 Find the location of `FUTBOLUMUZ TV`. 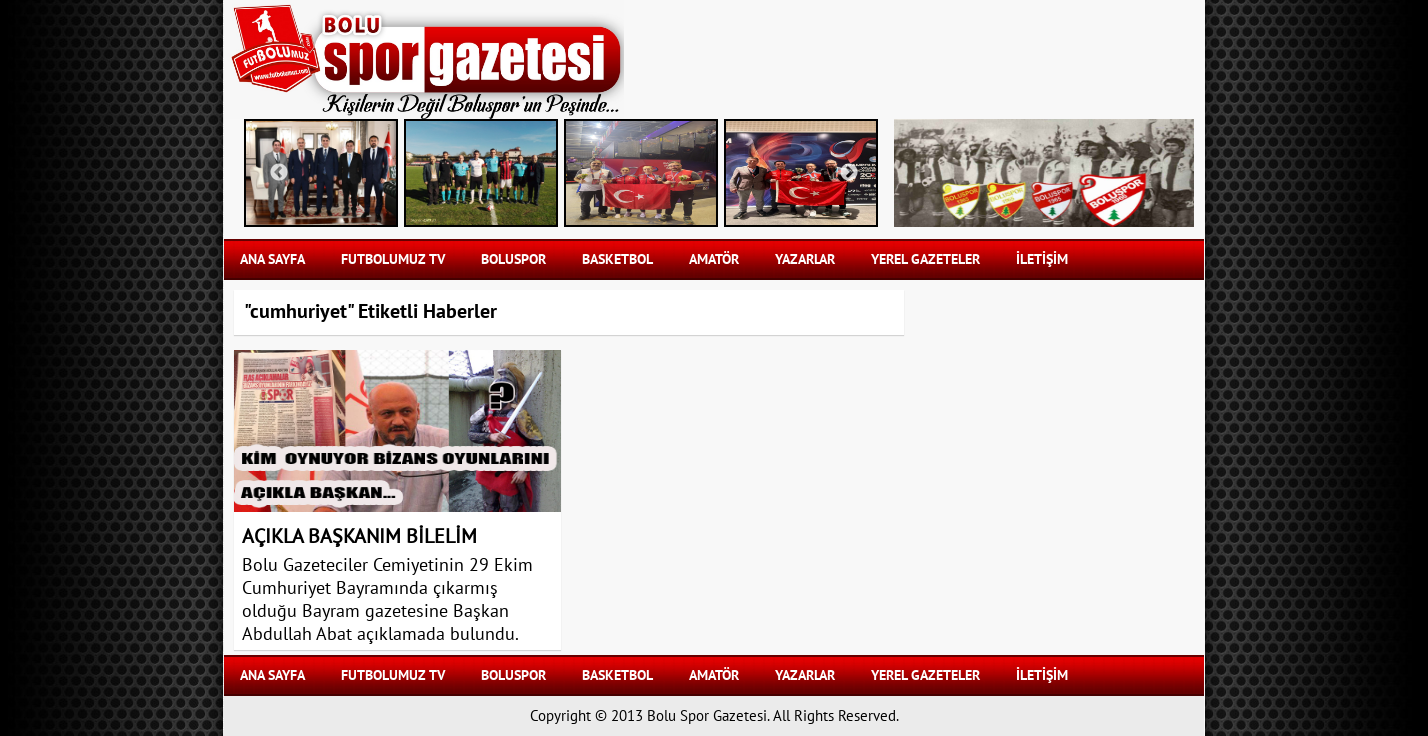

FUTBOLUMUZ TV is located at coordinates (393, 259).